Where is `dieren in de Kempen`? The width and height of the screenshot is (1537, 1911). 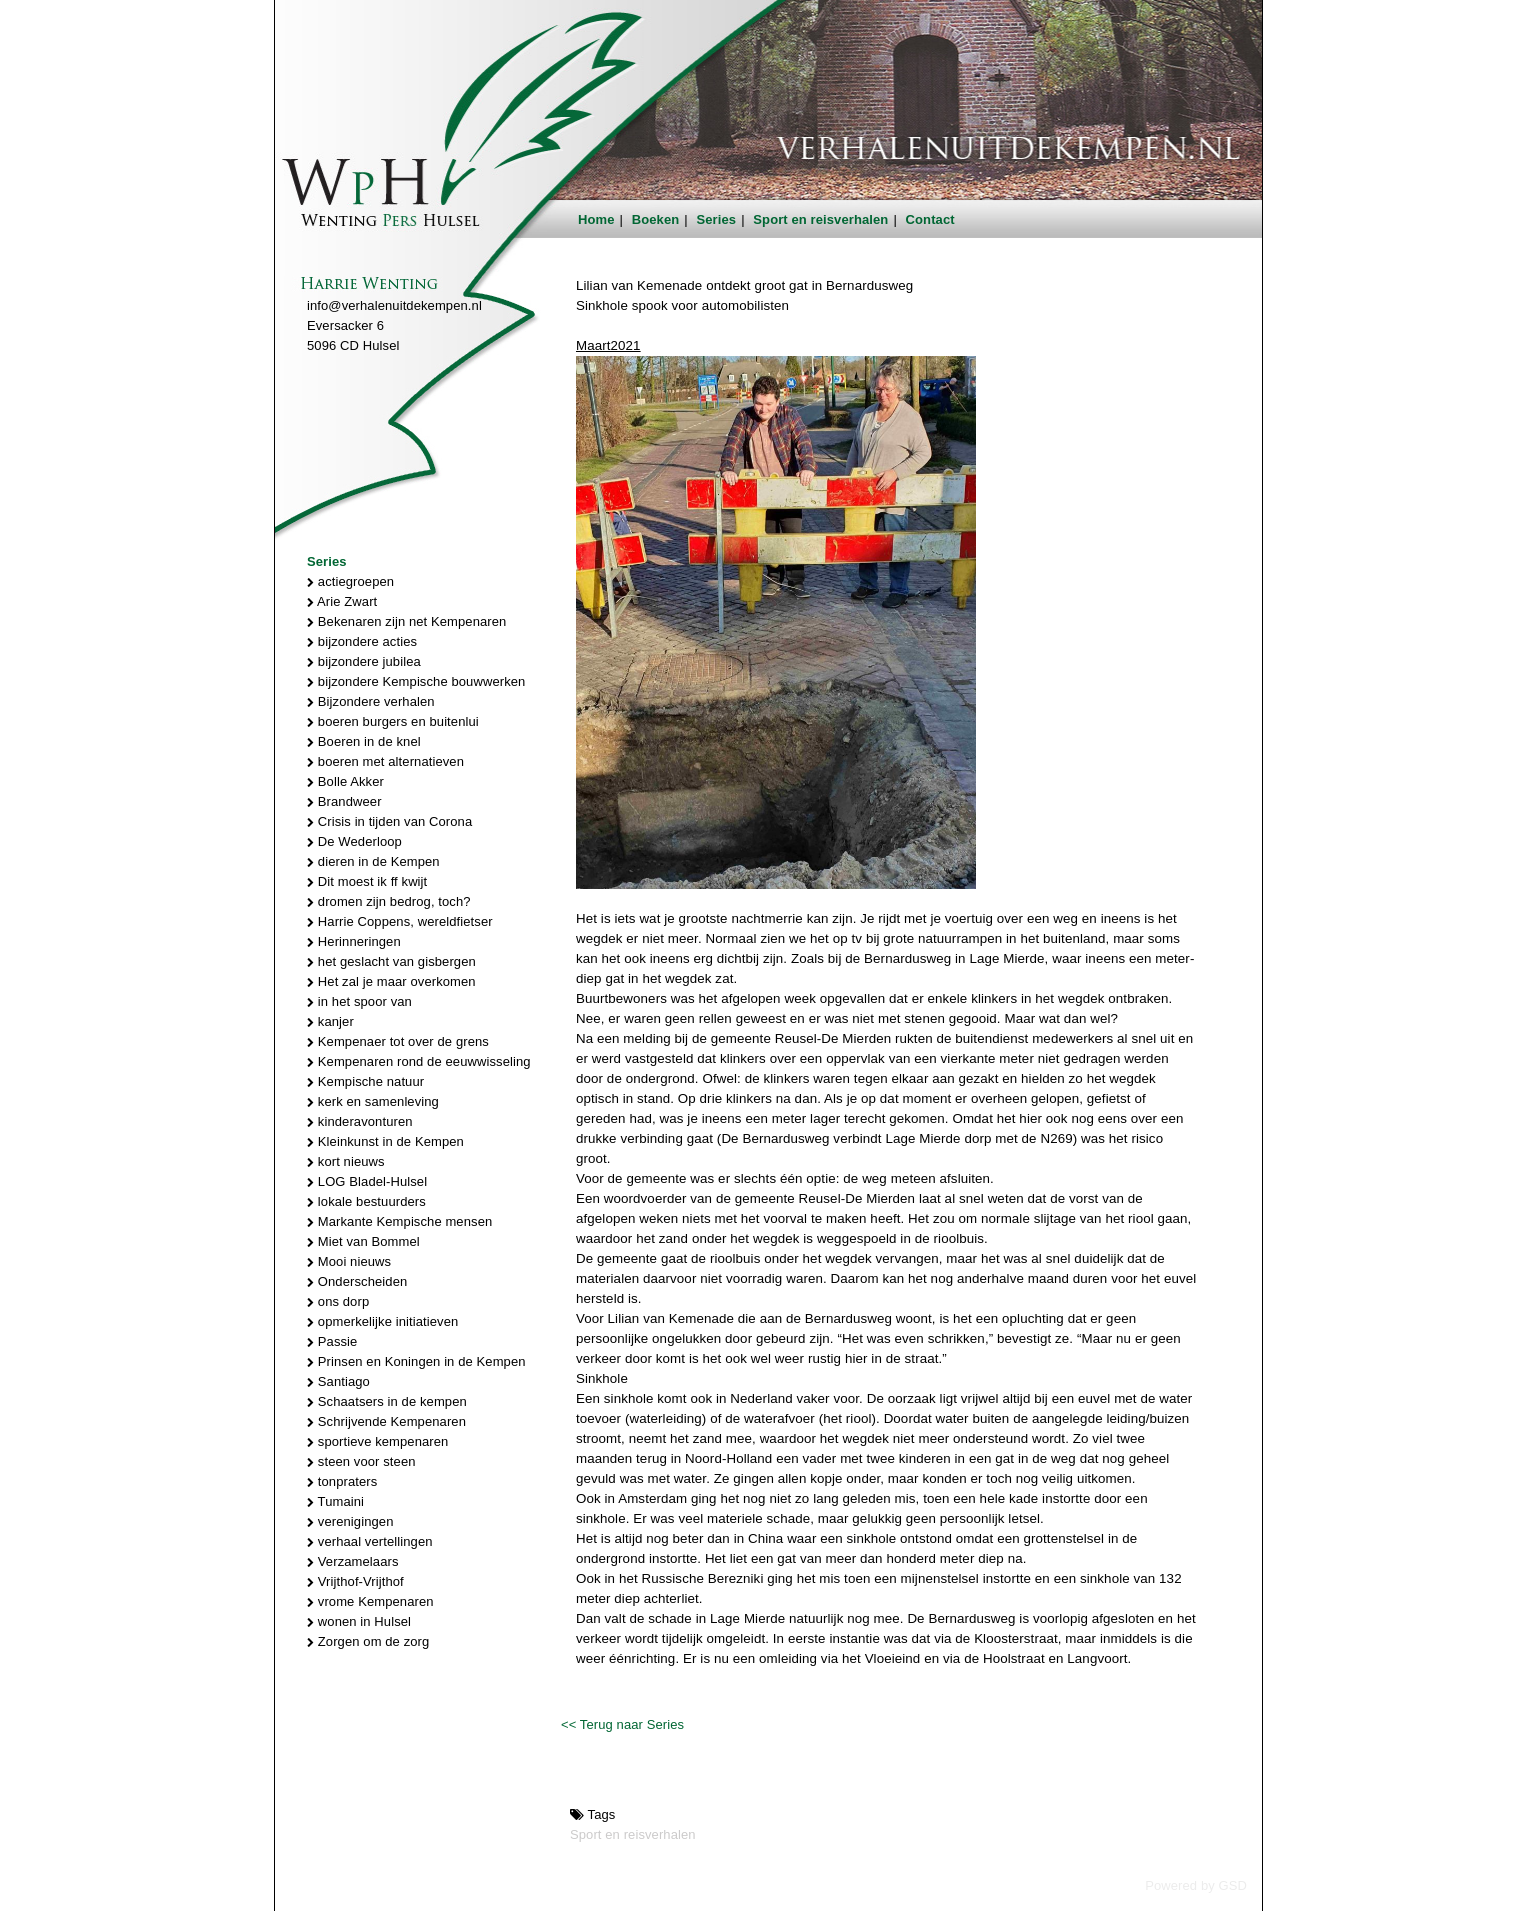
dieren in de Kempen is located at coordinates (373, 861).